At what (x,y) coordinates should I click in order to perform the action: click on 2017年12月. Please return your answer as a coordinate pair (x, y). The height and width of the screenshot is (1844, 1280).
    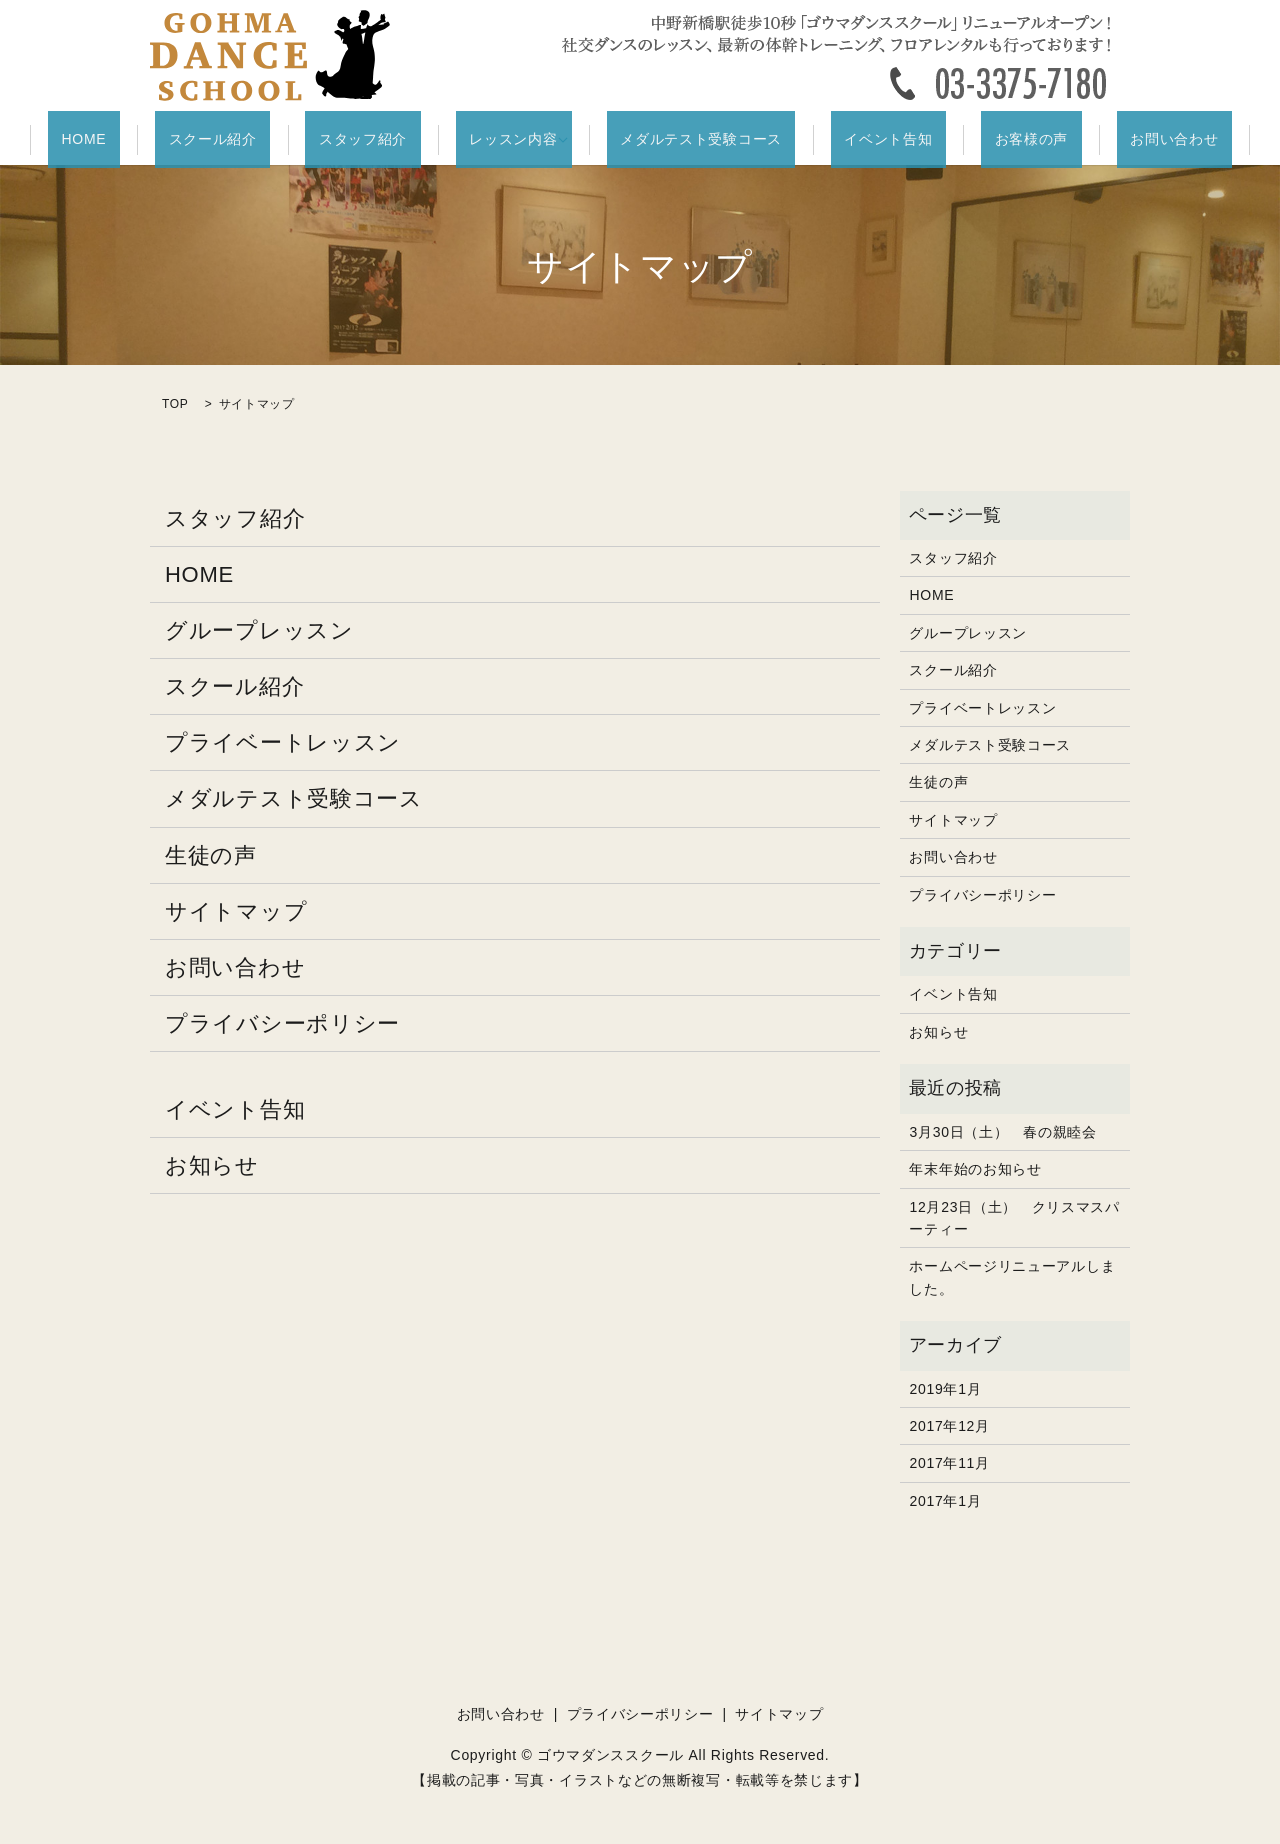
    Looking at the image, I should click on (949, 1425).